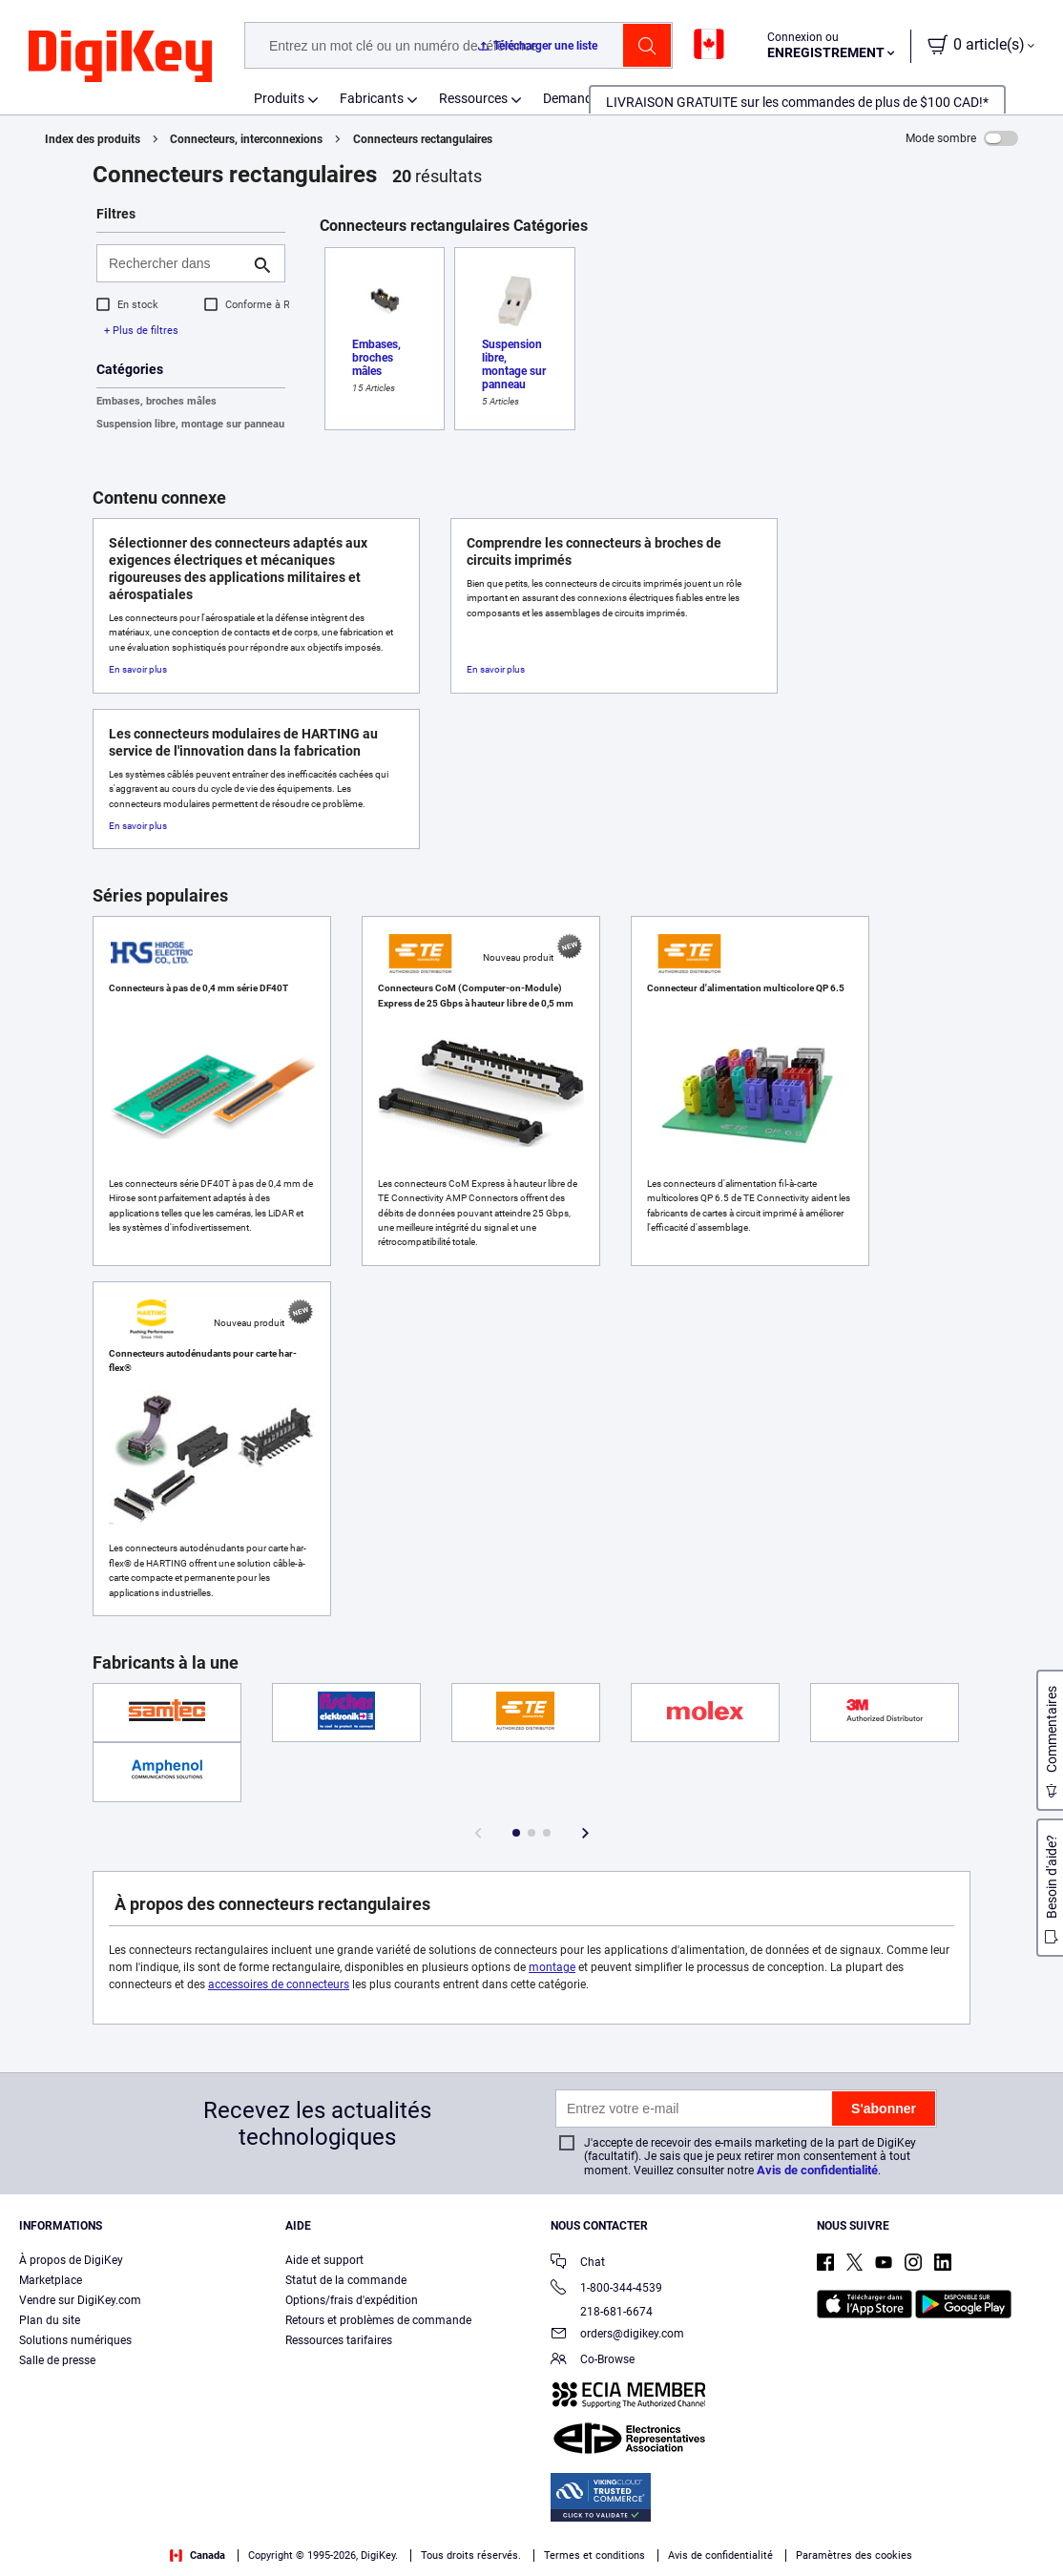 The height and width of the screenshot is (2576, 1063). What do you see at coordinates (175, 263) in the screenshot?
I see `[Rechercher dans]` at bounding box center [175, 263].